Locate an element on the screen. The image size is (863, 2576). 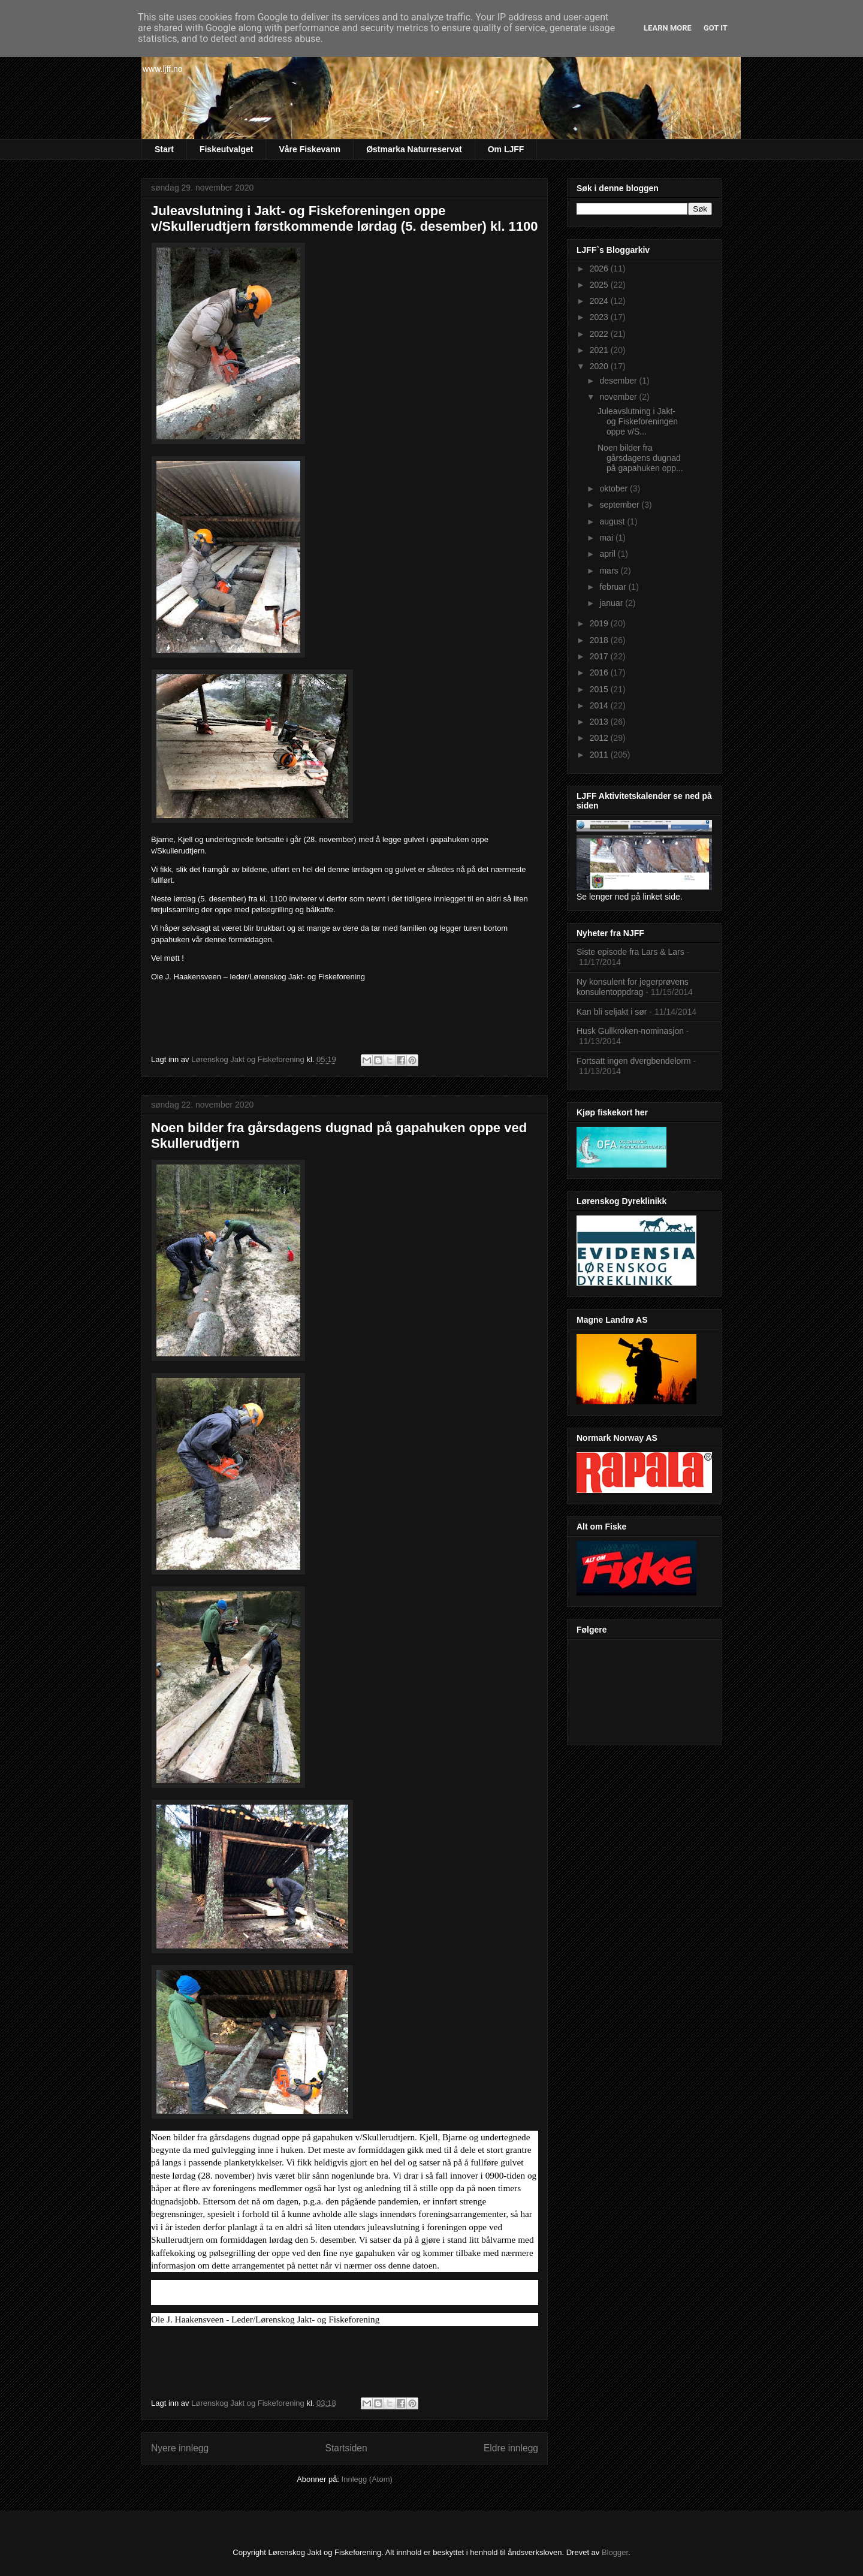
Eldre innlegg is located at coordinates (511, 2448).